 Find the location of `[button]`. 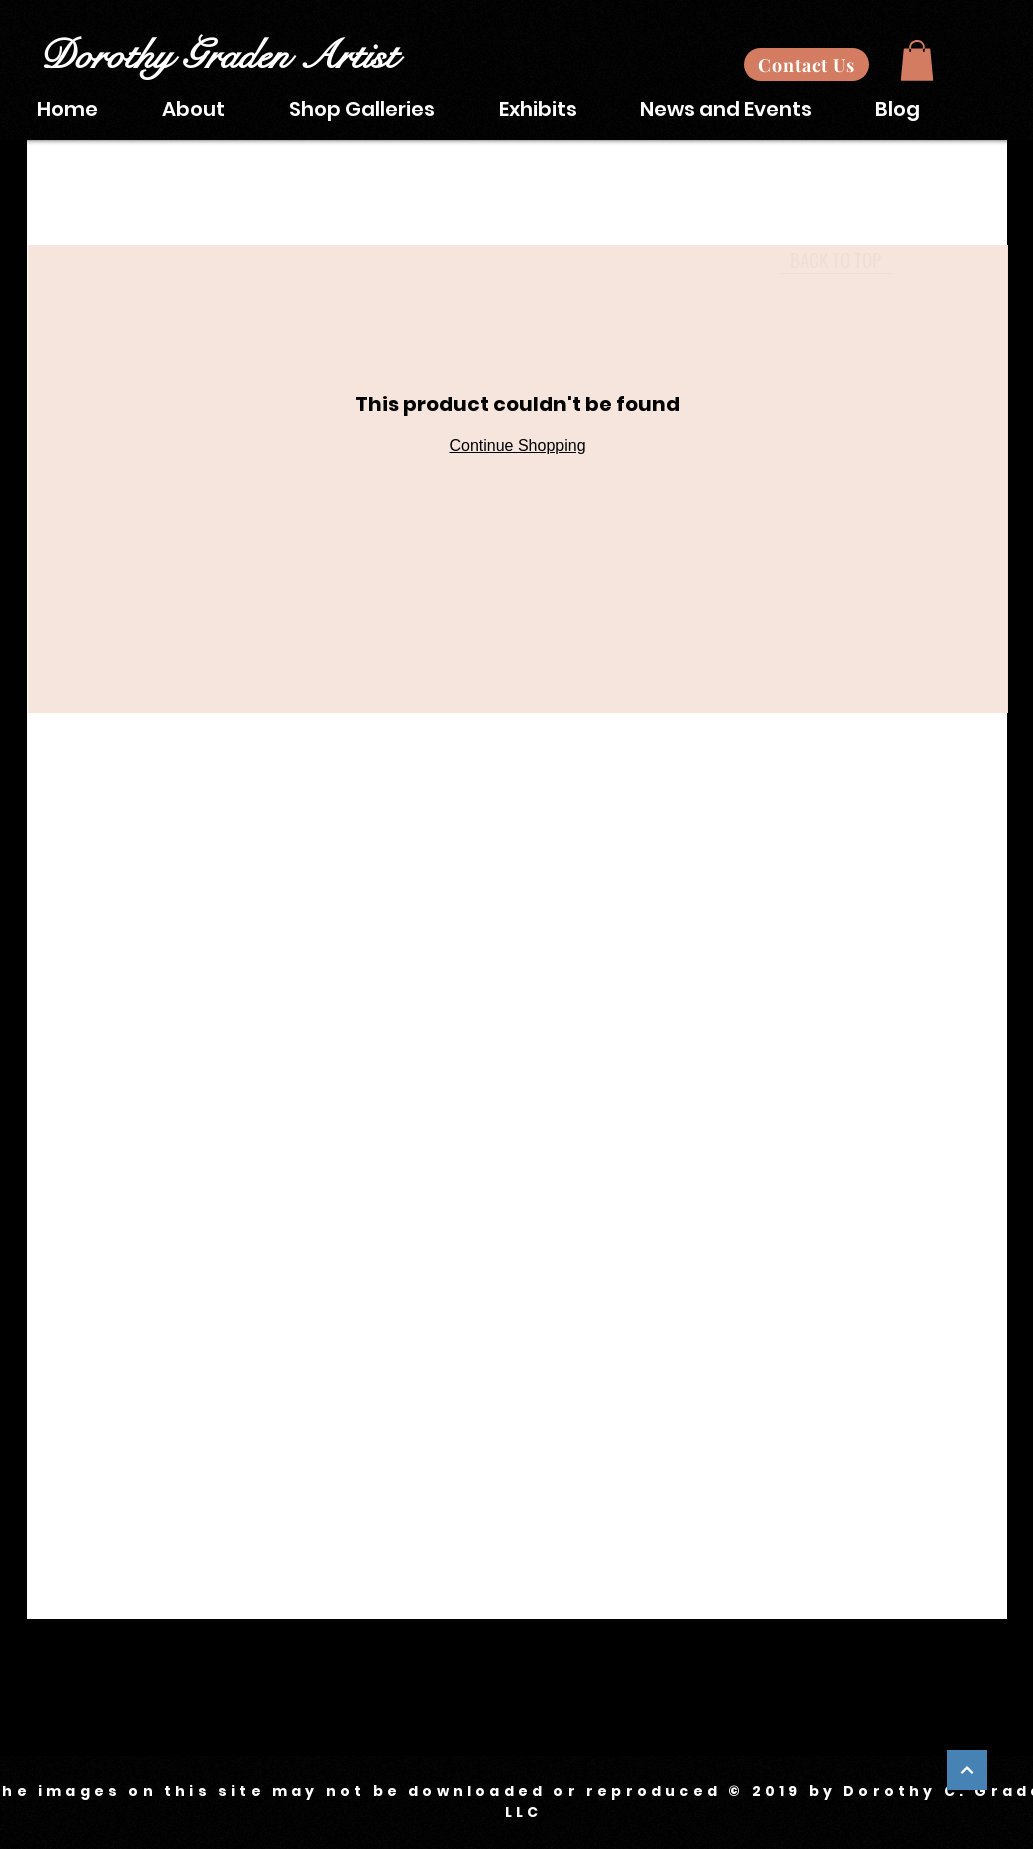

[button] is located at coordinates (917, 60).